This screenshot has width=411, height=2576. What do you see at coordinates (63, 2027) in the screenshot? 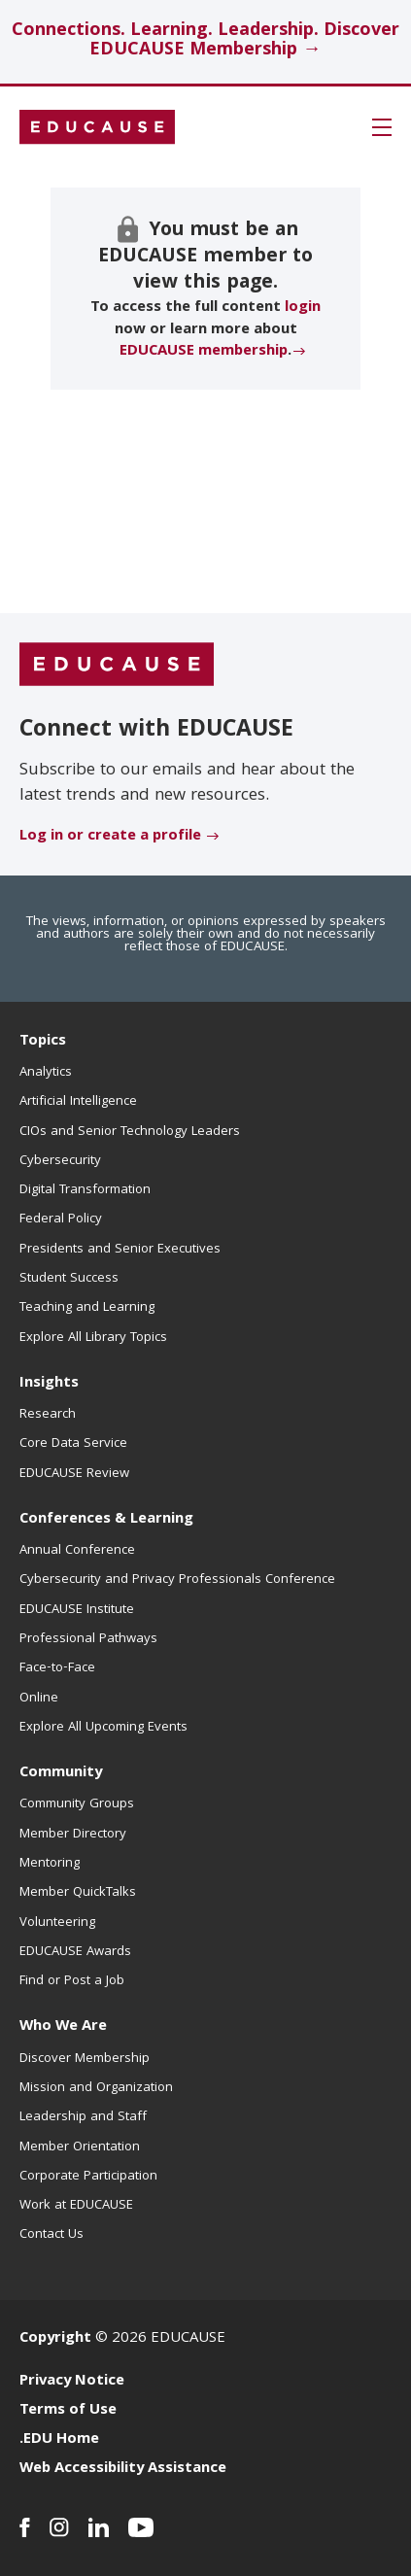
I see `Who We Are` at bounding box center [63, 2027].